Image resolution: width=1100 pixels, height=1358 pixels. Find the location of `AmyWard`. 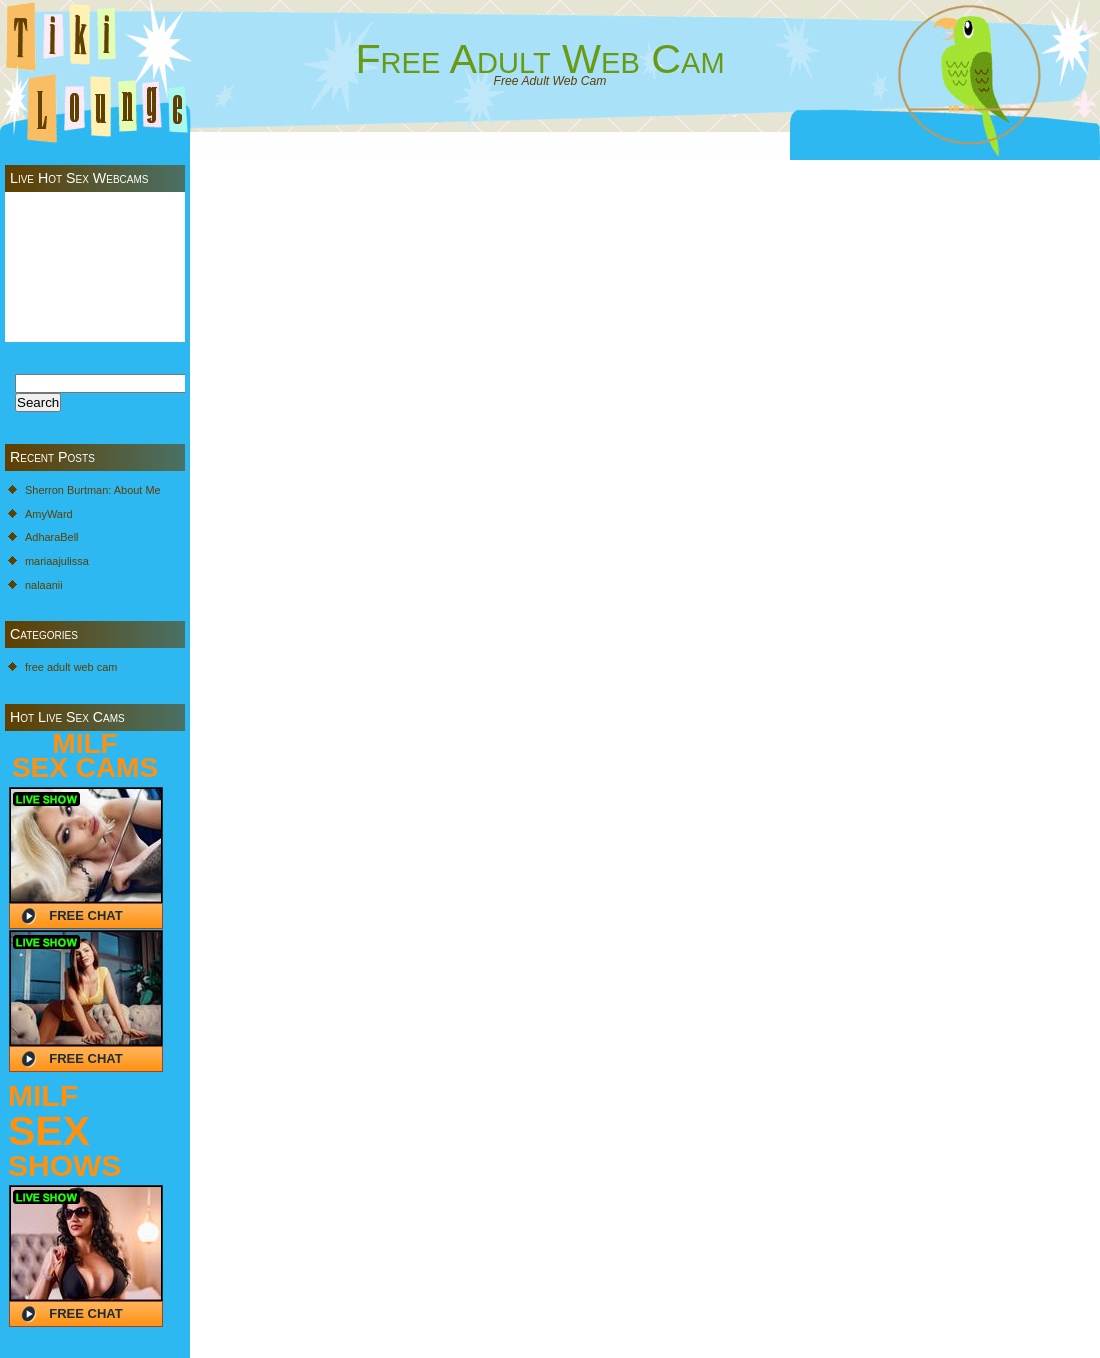

AmyWard is located at coordinates (49, 514).